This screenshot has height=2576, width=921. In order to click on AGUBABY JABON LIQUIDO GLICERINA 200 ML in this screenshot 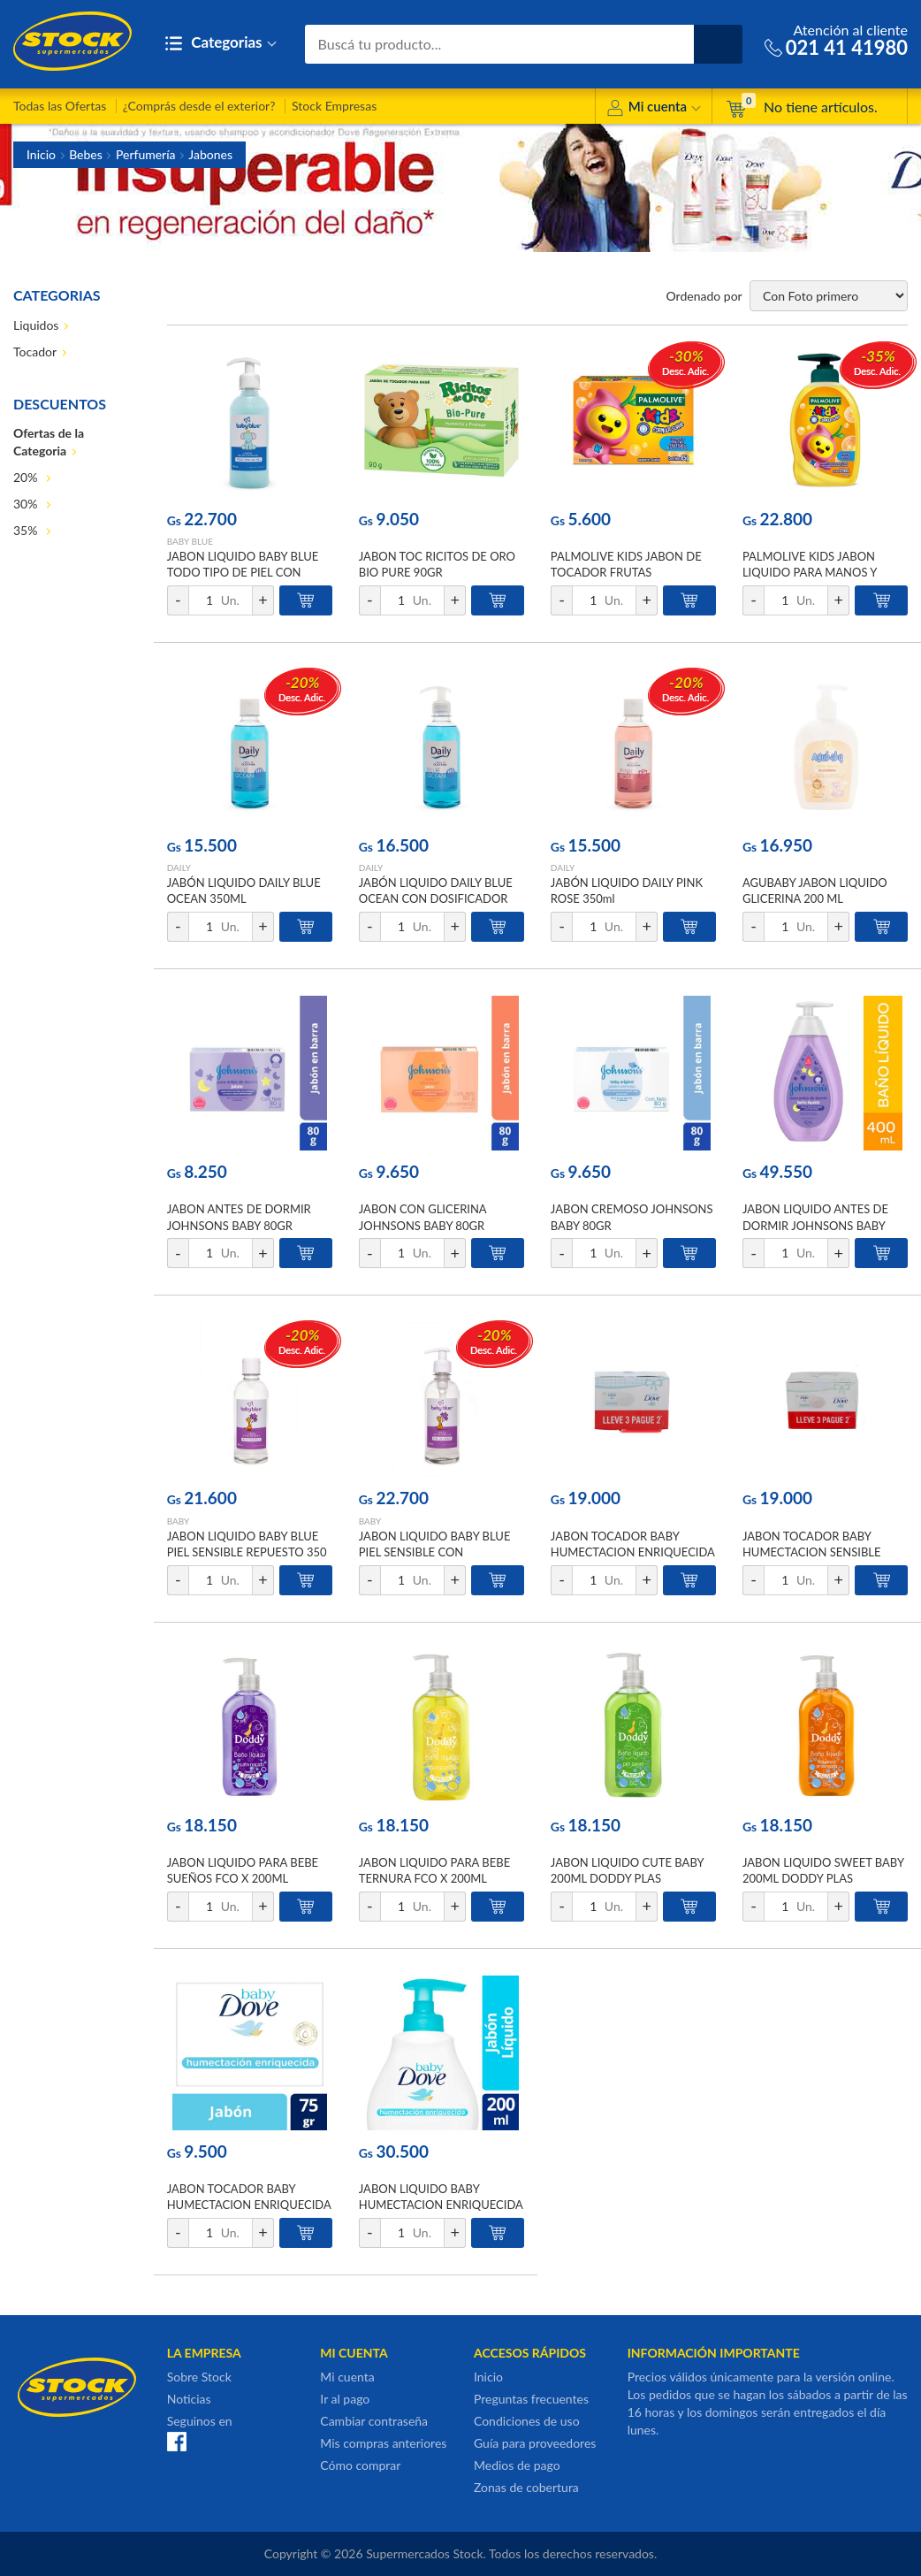, I will do `click(814, 890)`.